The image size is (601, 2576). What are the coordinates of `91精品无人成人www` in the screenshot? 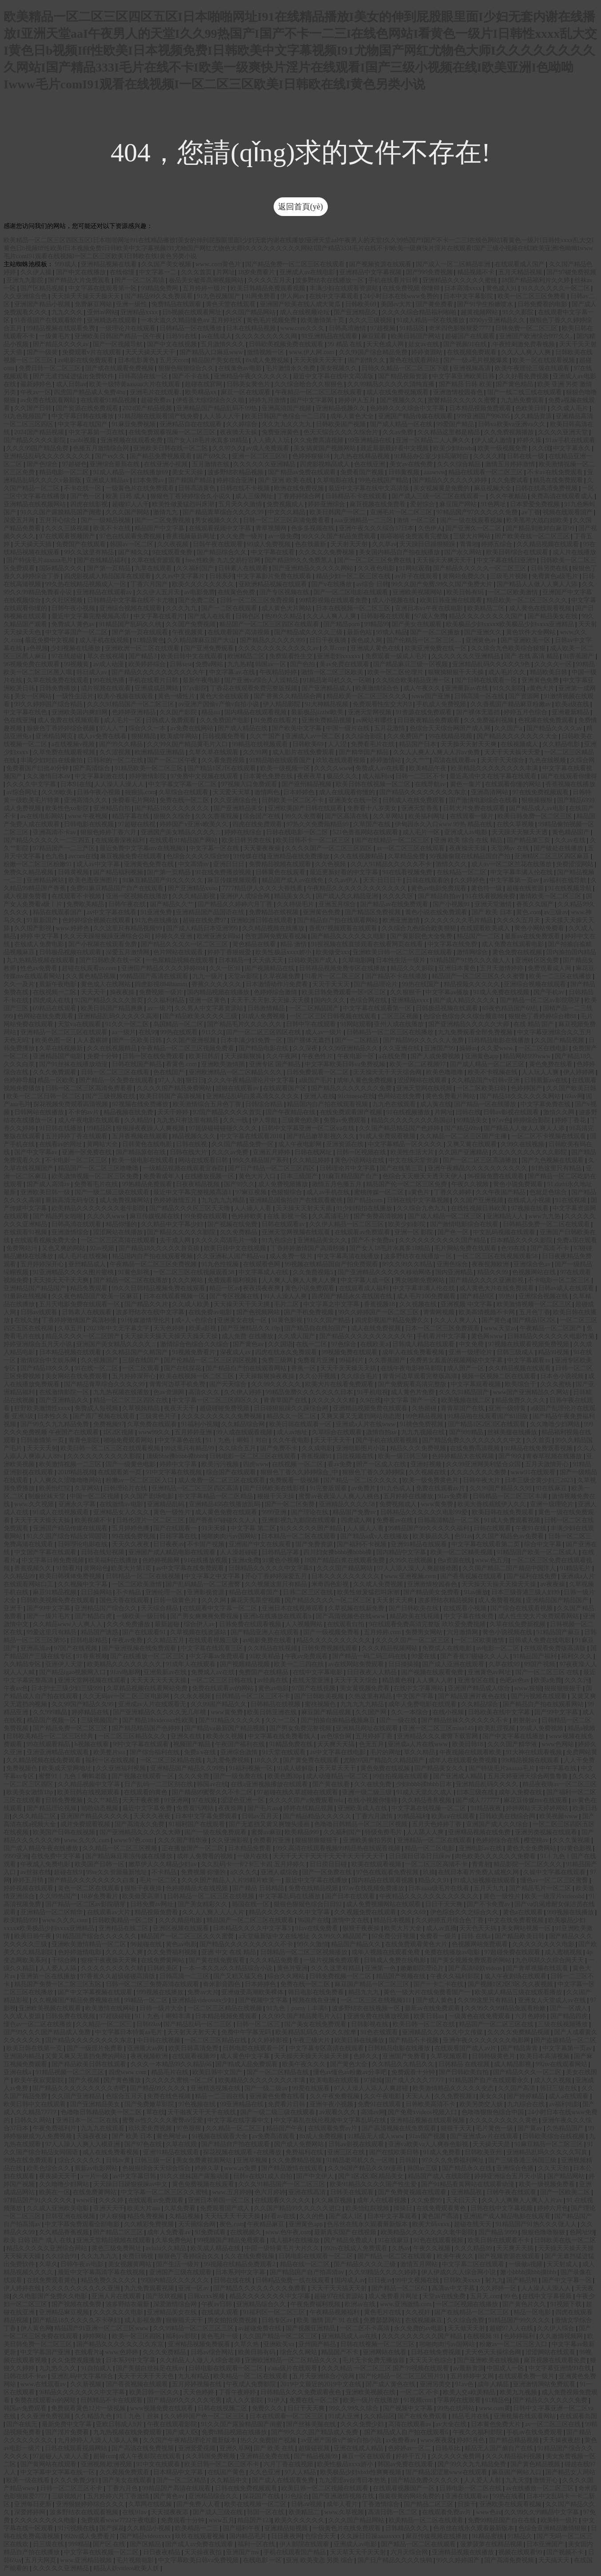 It's located at (376, 2136).